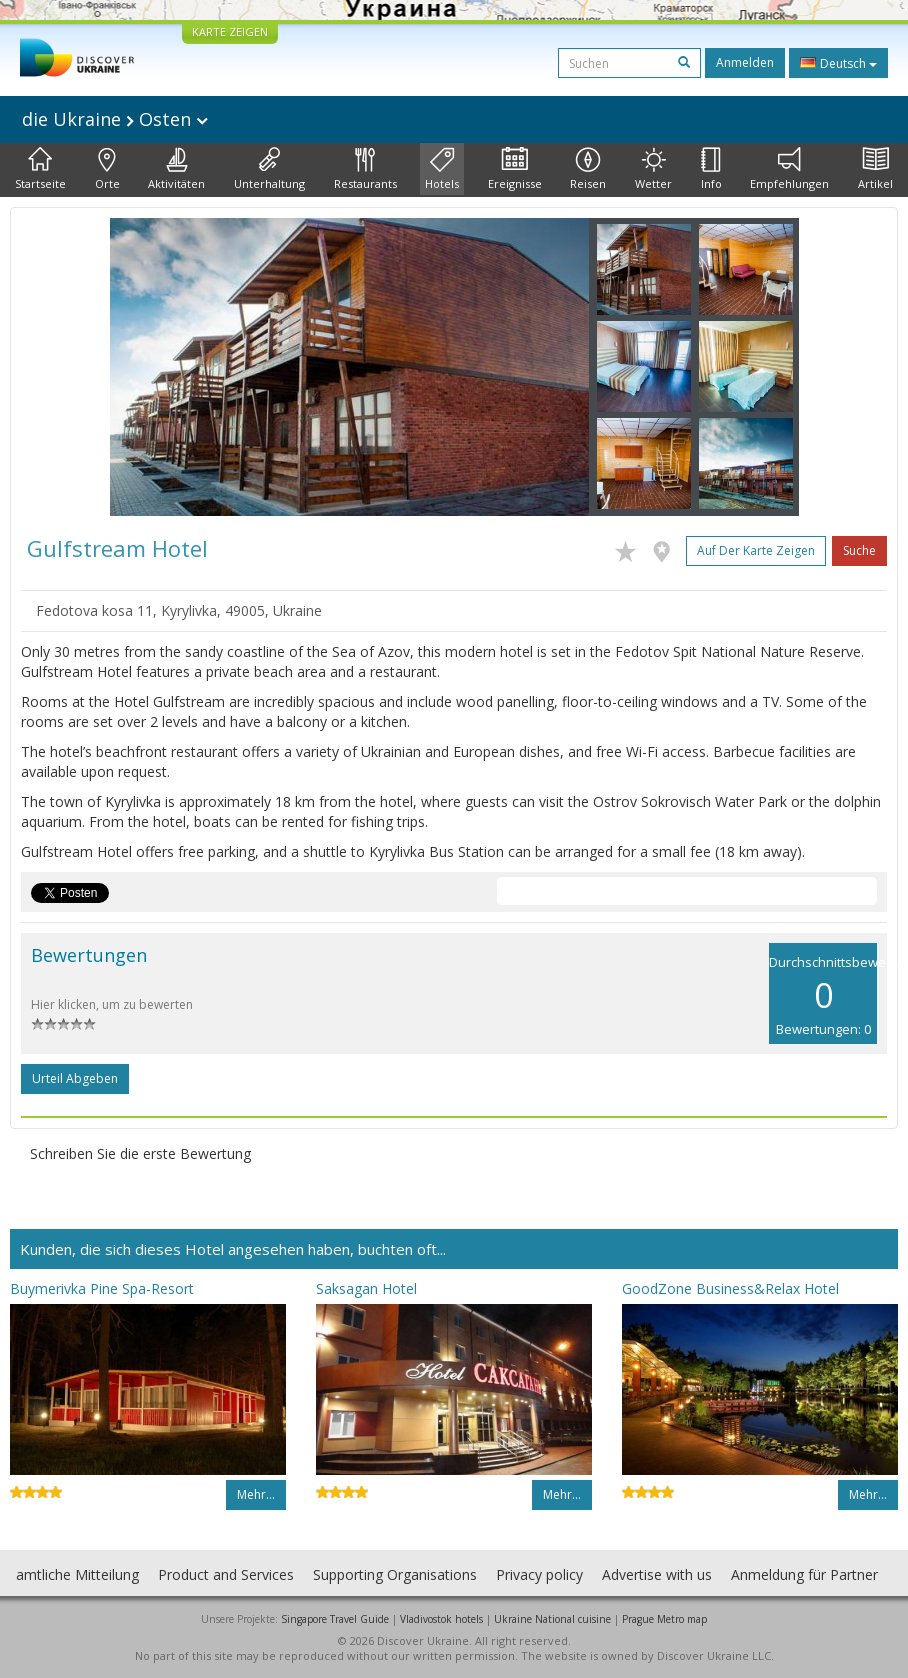 This screenshot has height=1678, width=908. Describe the element at coordinates (256, 1494) in the screenshot. I see `Mehr…` at that location.